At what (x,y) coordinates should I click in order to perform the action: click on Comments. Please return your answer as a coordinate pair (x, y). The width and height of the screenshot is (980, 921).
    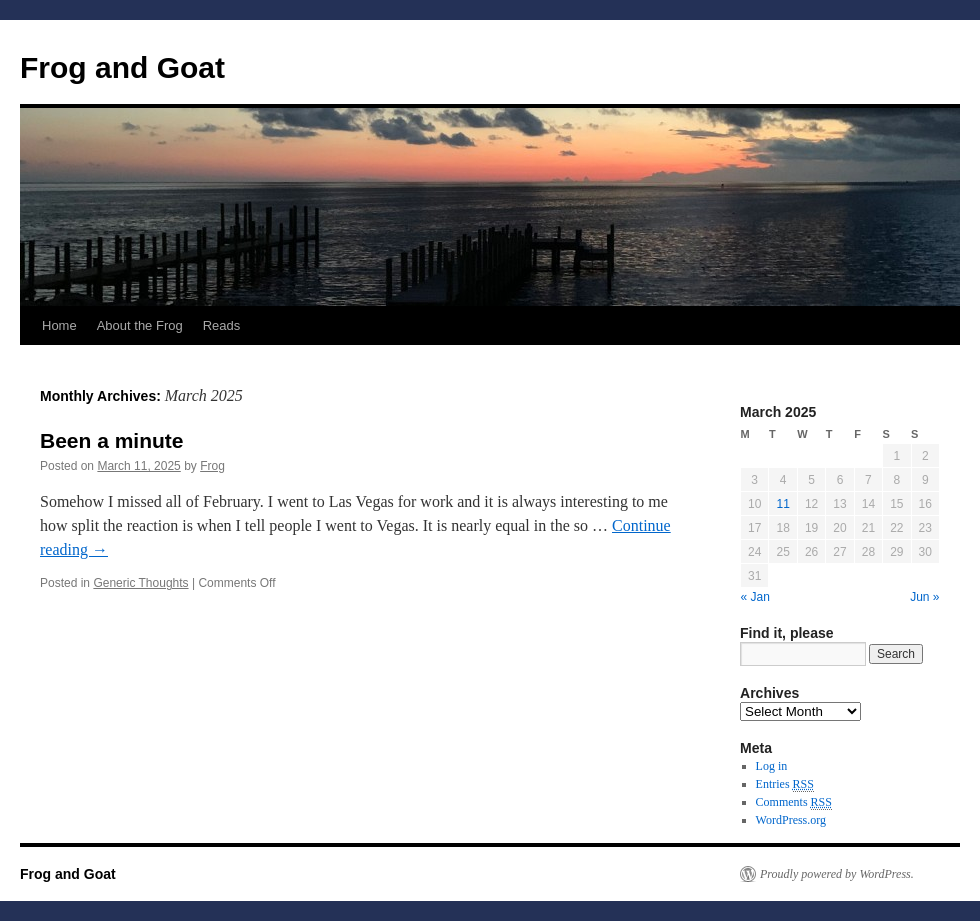
    Looking at the image, I should click on (794, 802).